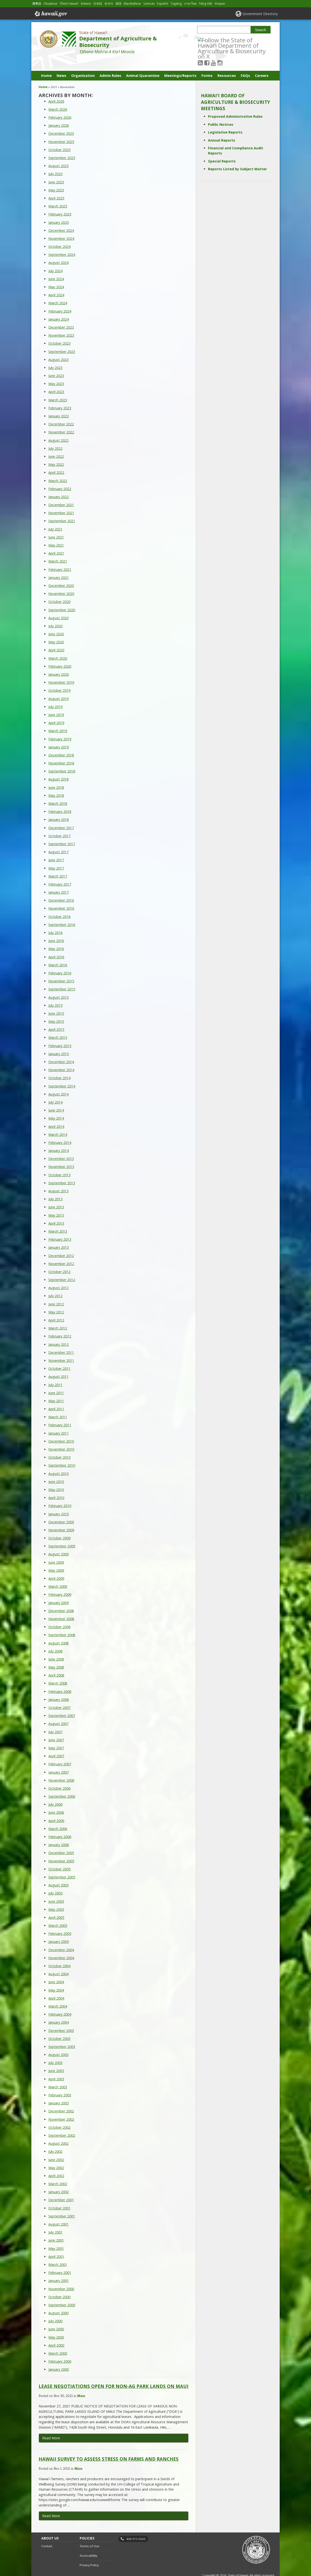  Describe the element at coordinates (61, 2099) in the screenshot. I see `December 2002` at that location.